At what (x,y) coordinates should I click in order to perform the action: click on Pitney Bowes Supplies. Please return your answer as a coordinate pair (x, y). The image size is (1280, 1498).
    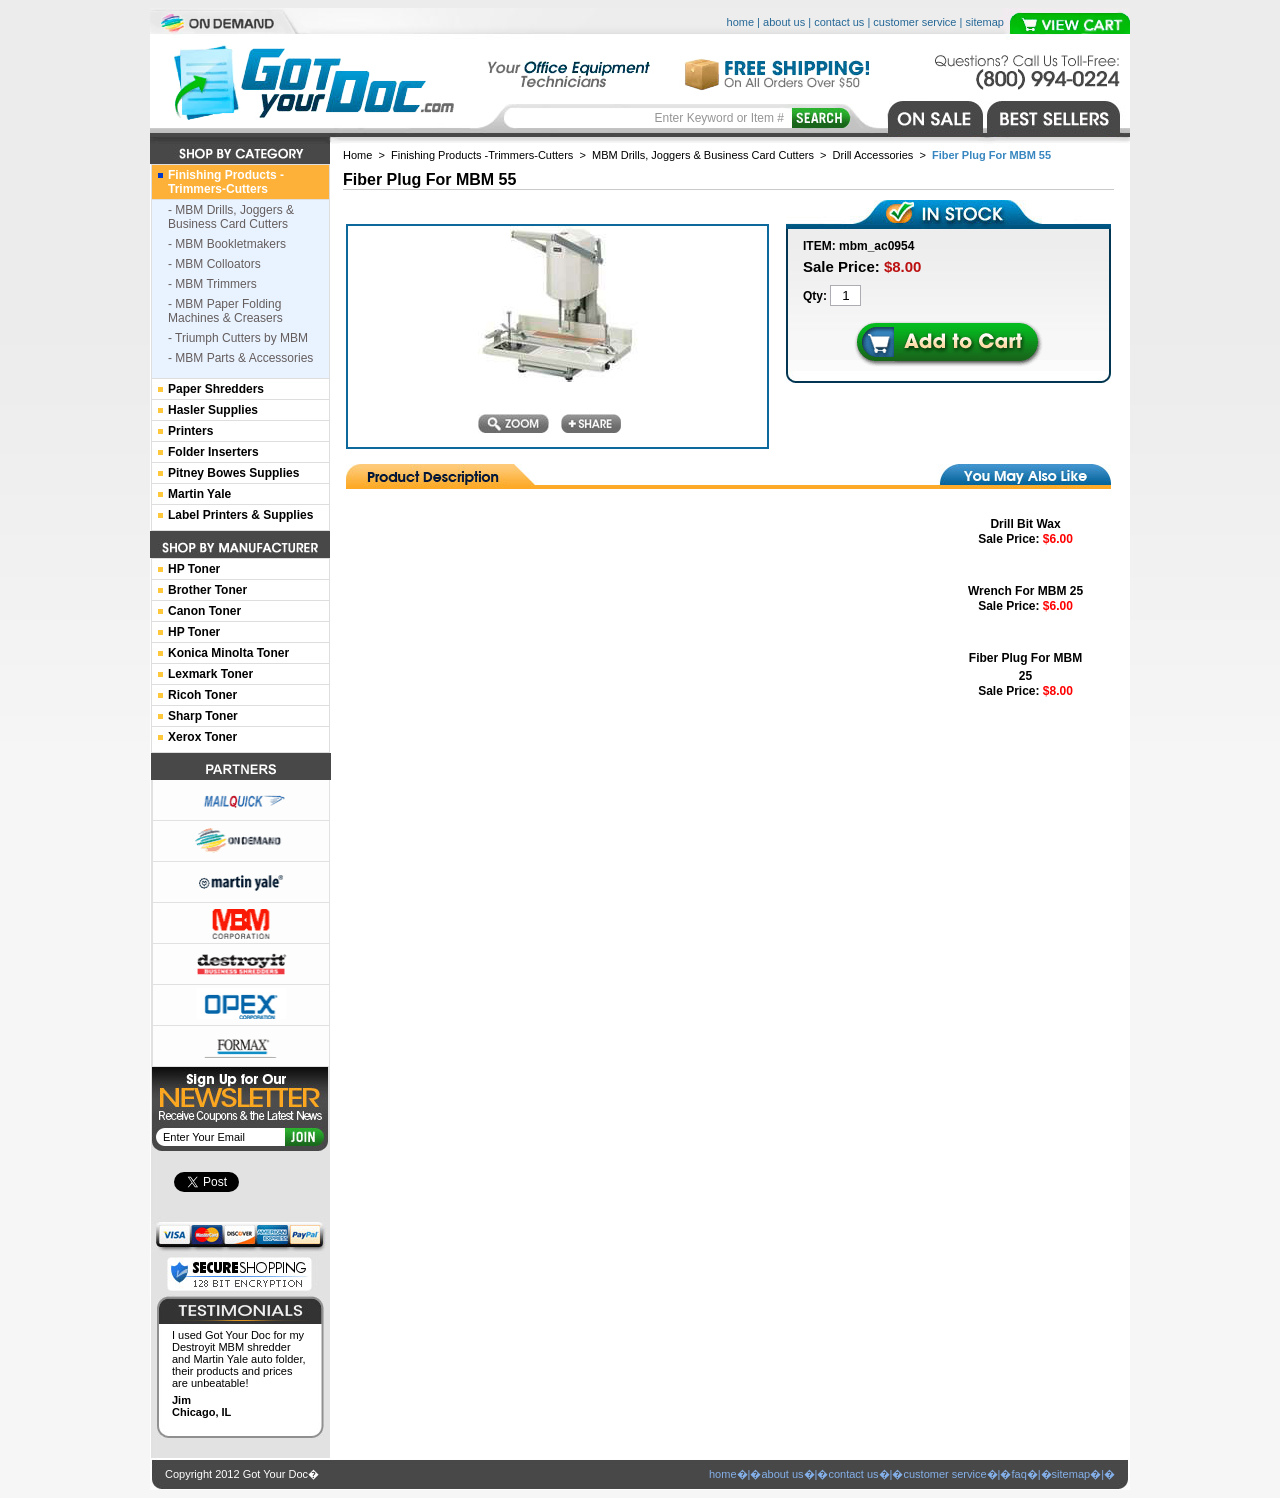
    Looking at the image, I should click on (233, 473).